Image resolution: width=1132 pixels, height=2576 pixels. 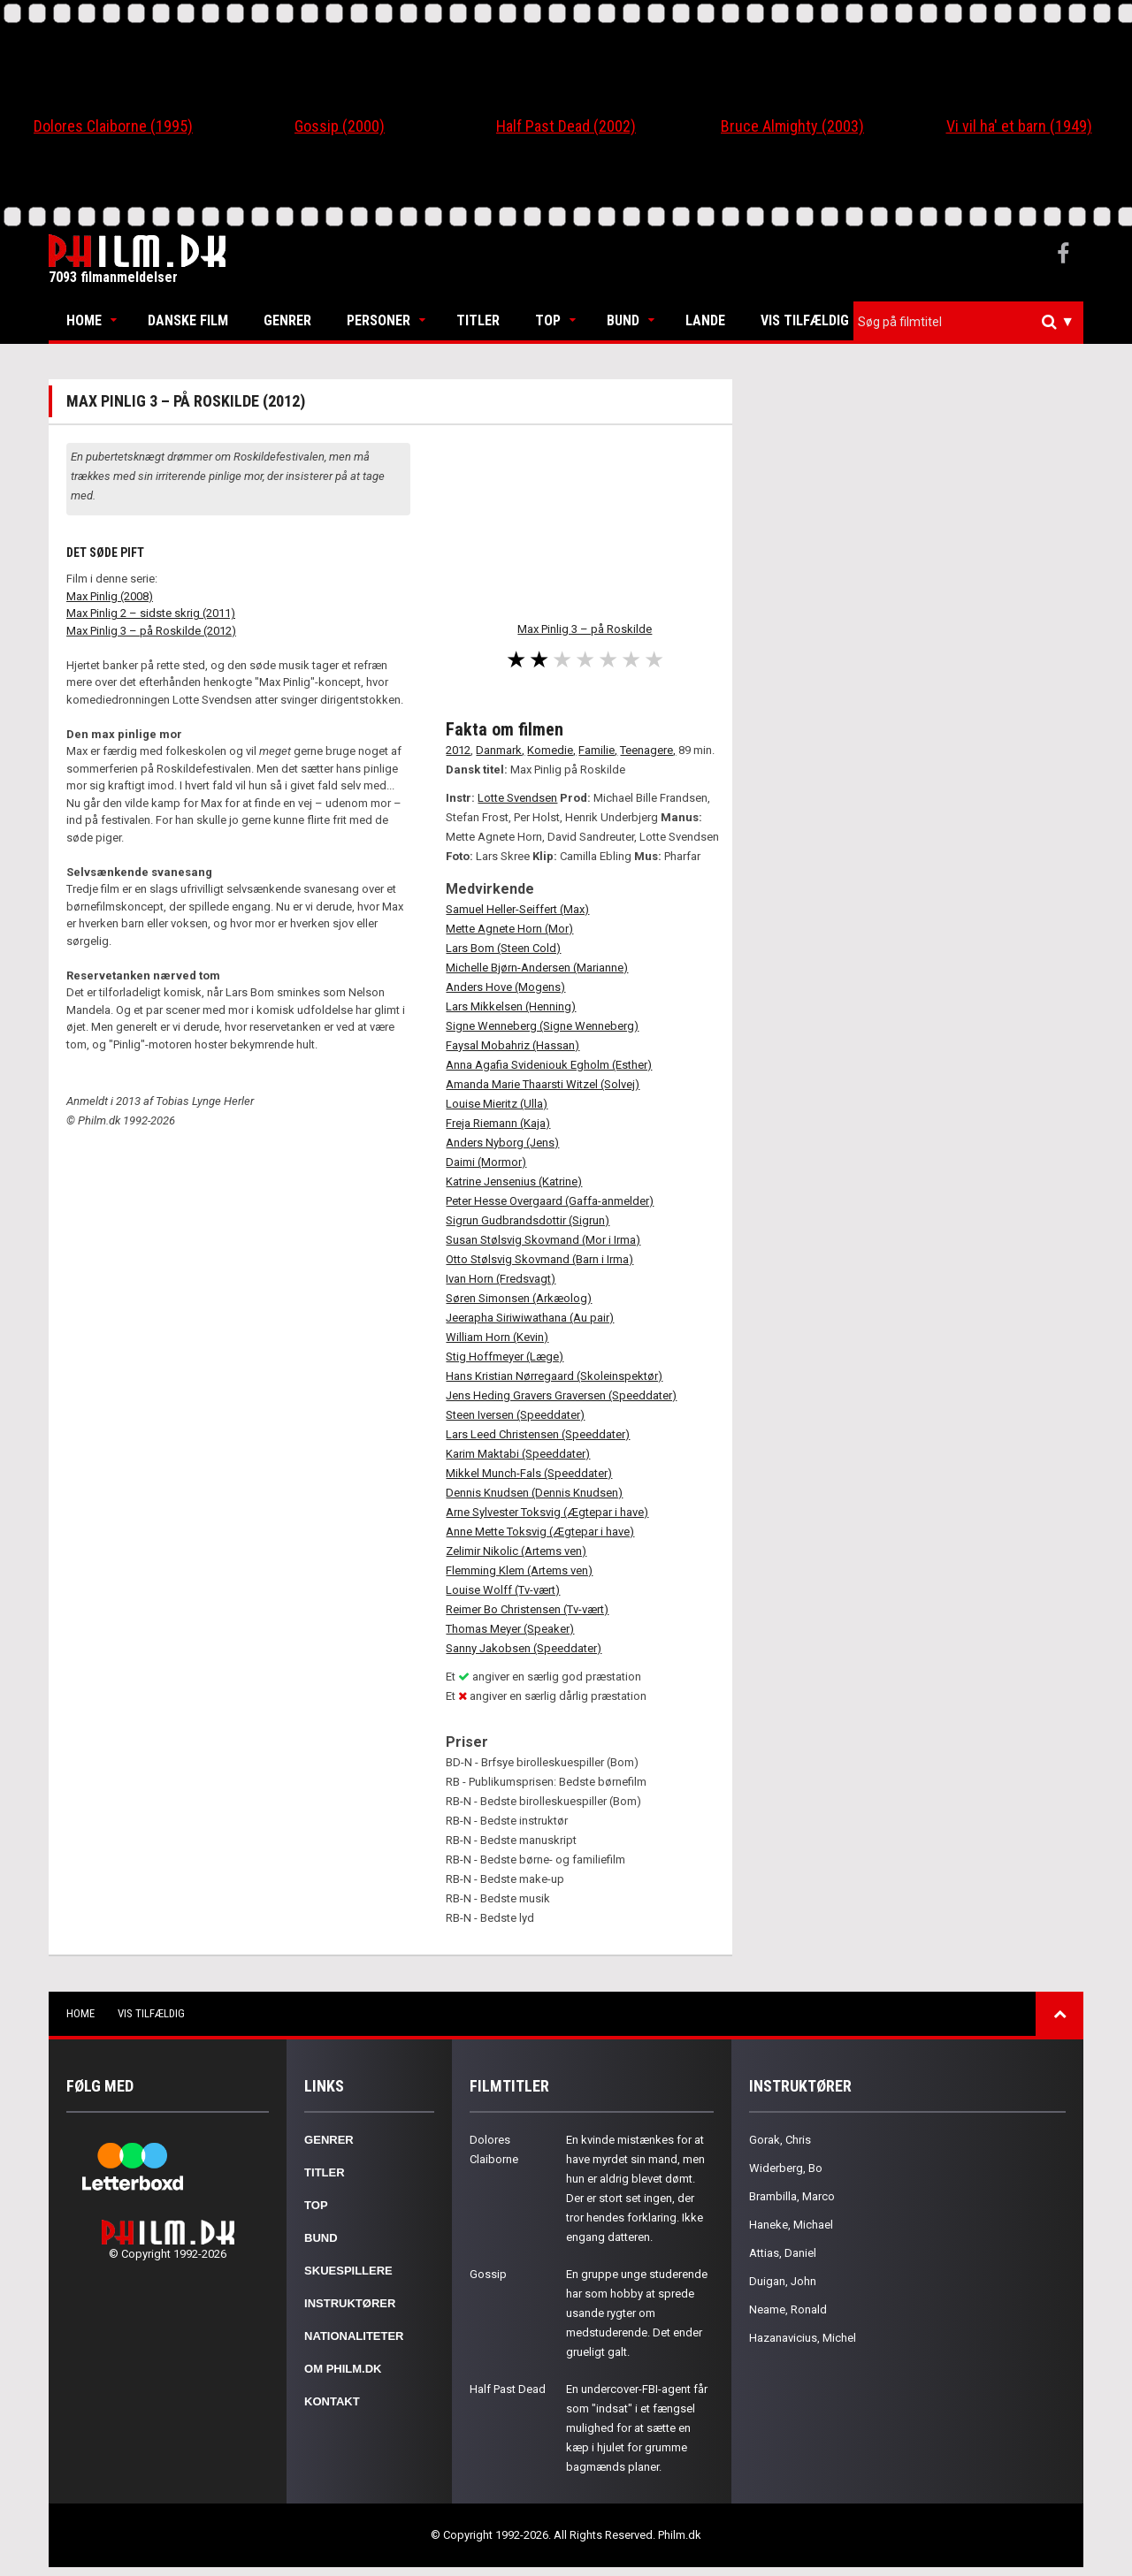 I want to click on Gossip, so click(x=488, y=2274).